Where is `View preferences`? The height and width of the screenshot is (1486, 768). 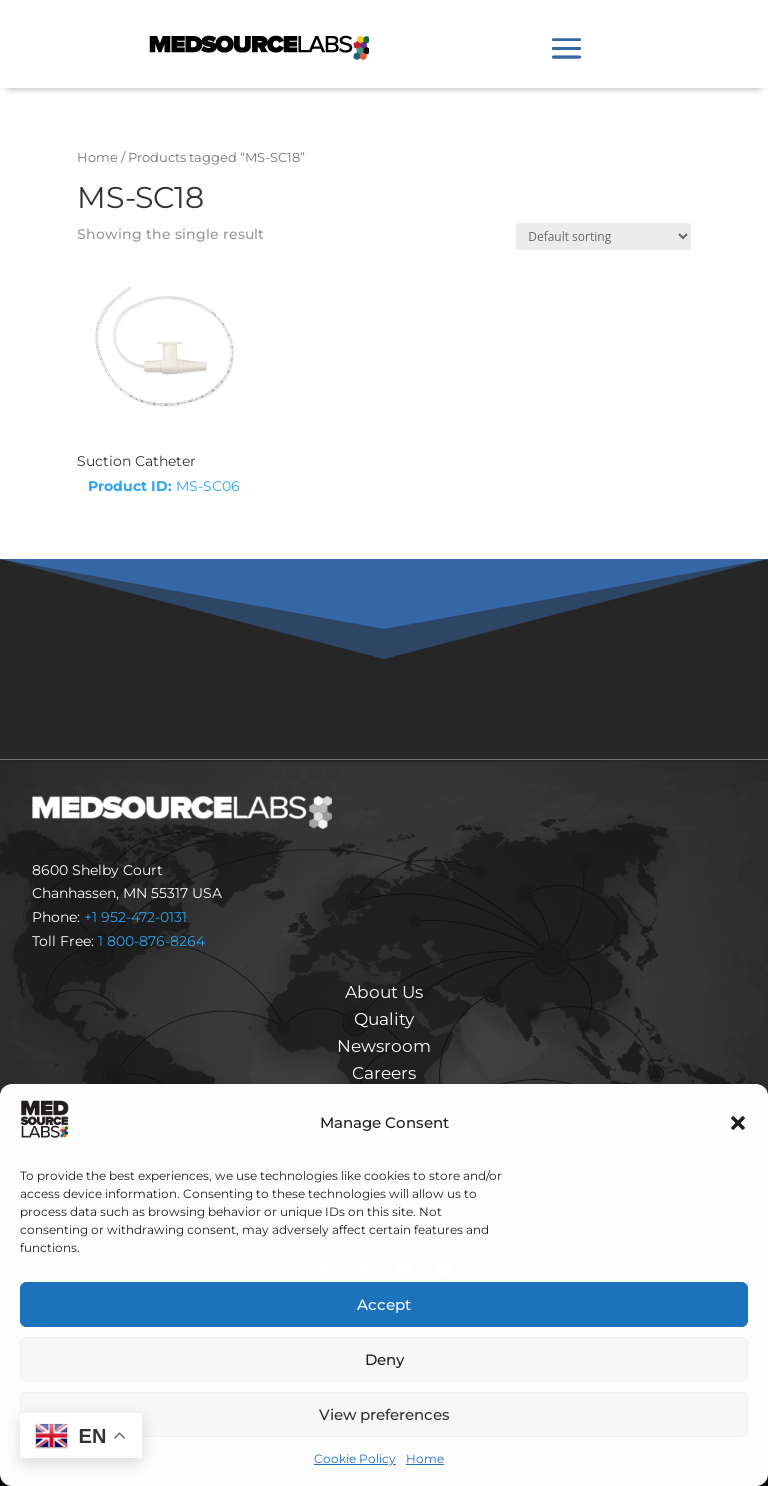
View preferences is located at coordinates (384, 1414).